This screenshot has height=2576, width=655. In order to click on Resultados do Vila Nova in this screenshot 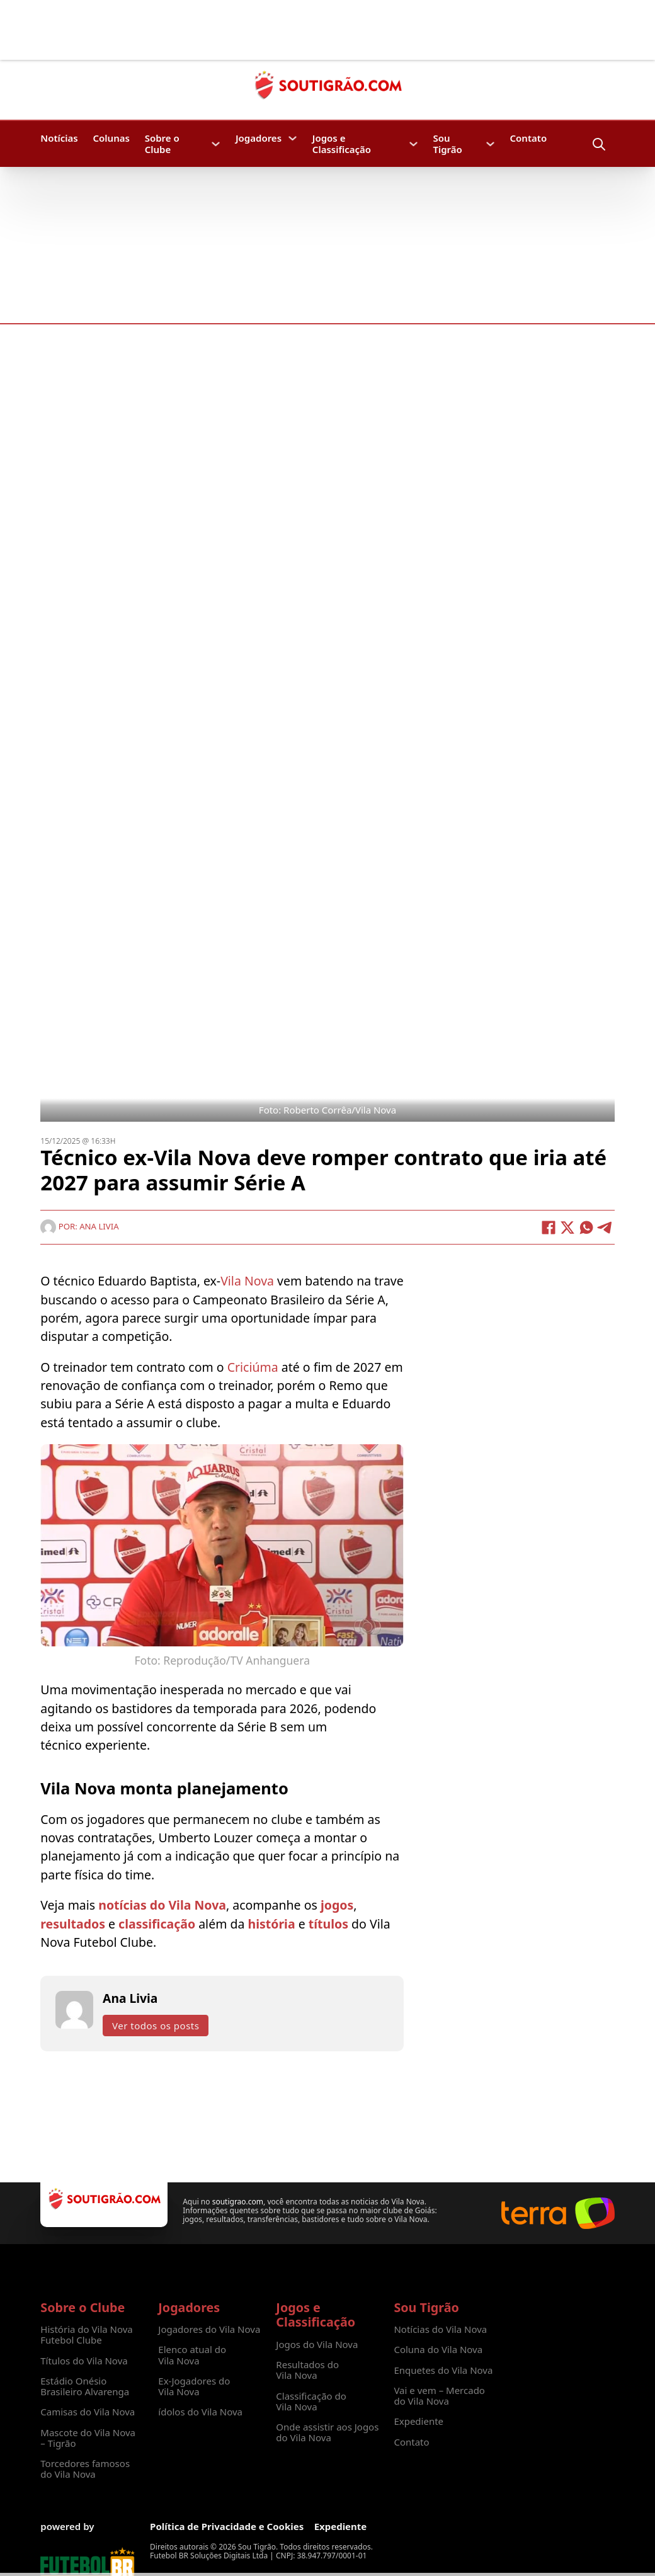, I will do `click(307, 2370)`.